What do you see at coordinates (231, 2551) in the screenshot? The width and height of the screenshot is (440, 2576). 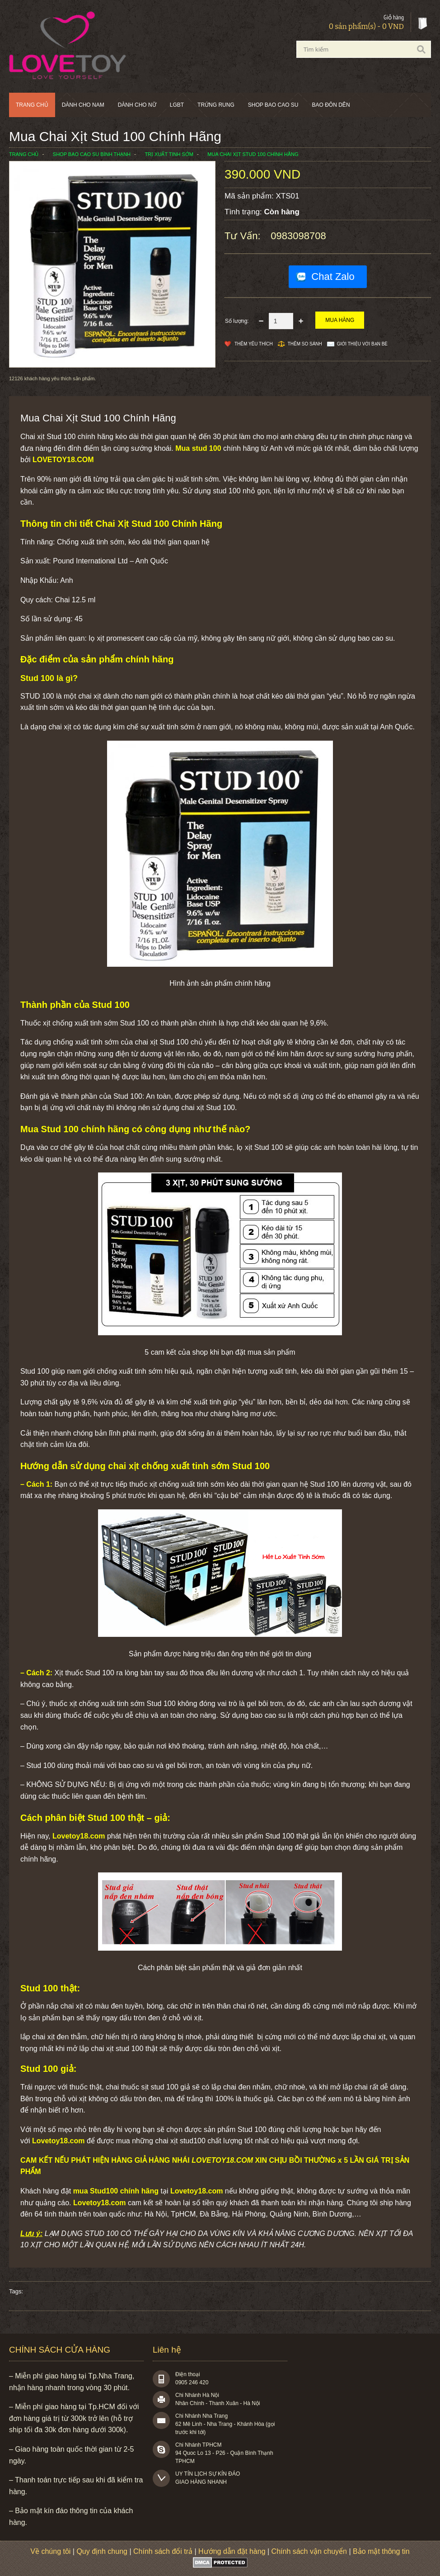 I see `Hướng dẫn đặt hàng` at bounding box center [231, 2551].